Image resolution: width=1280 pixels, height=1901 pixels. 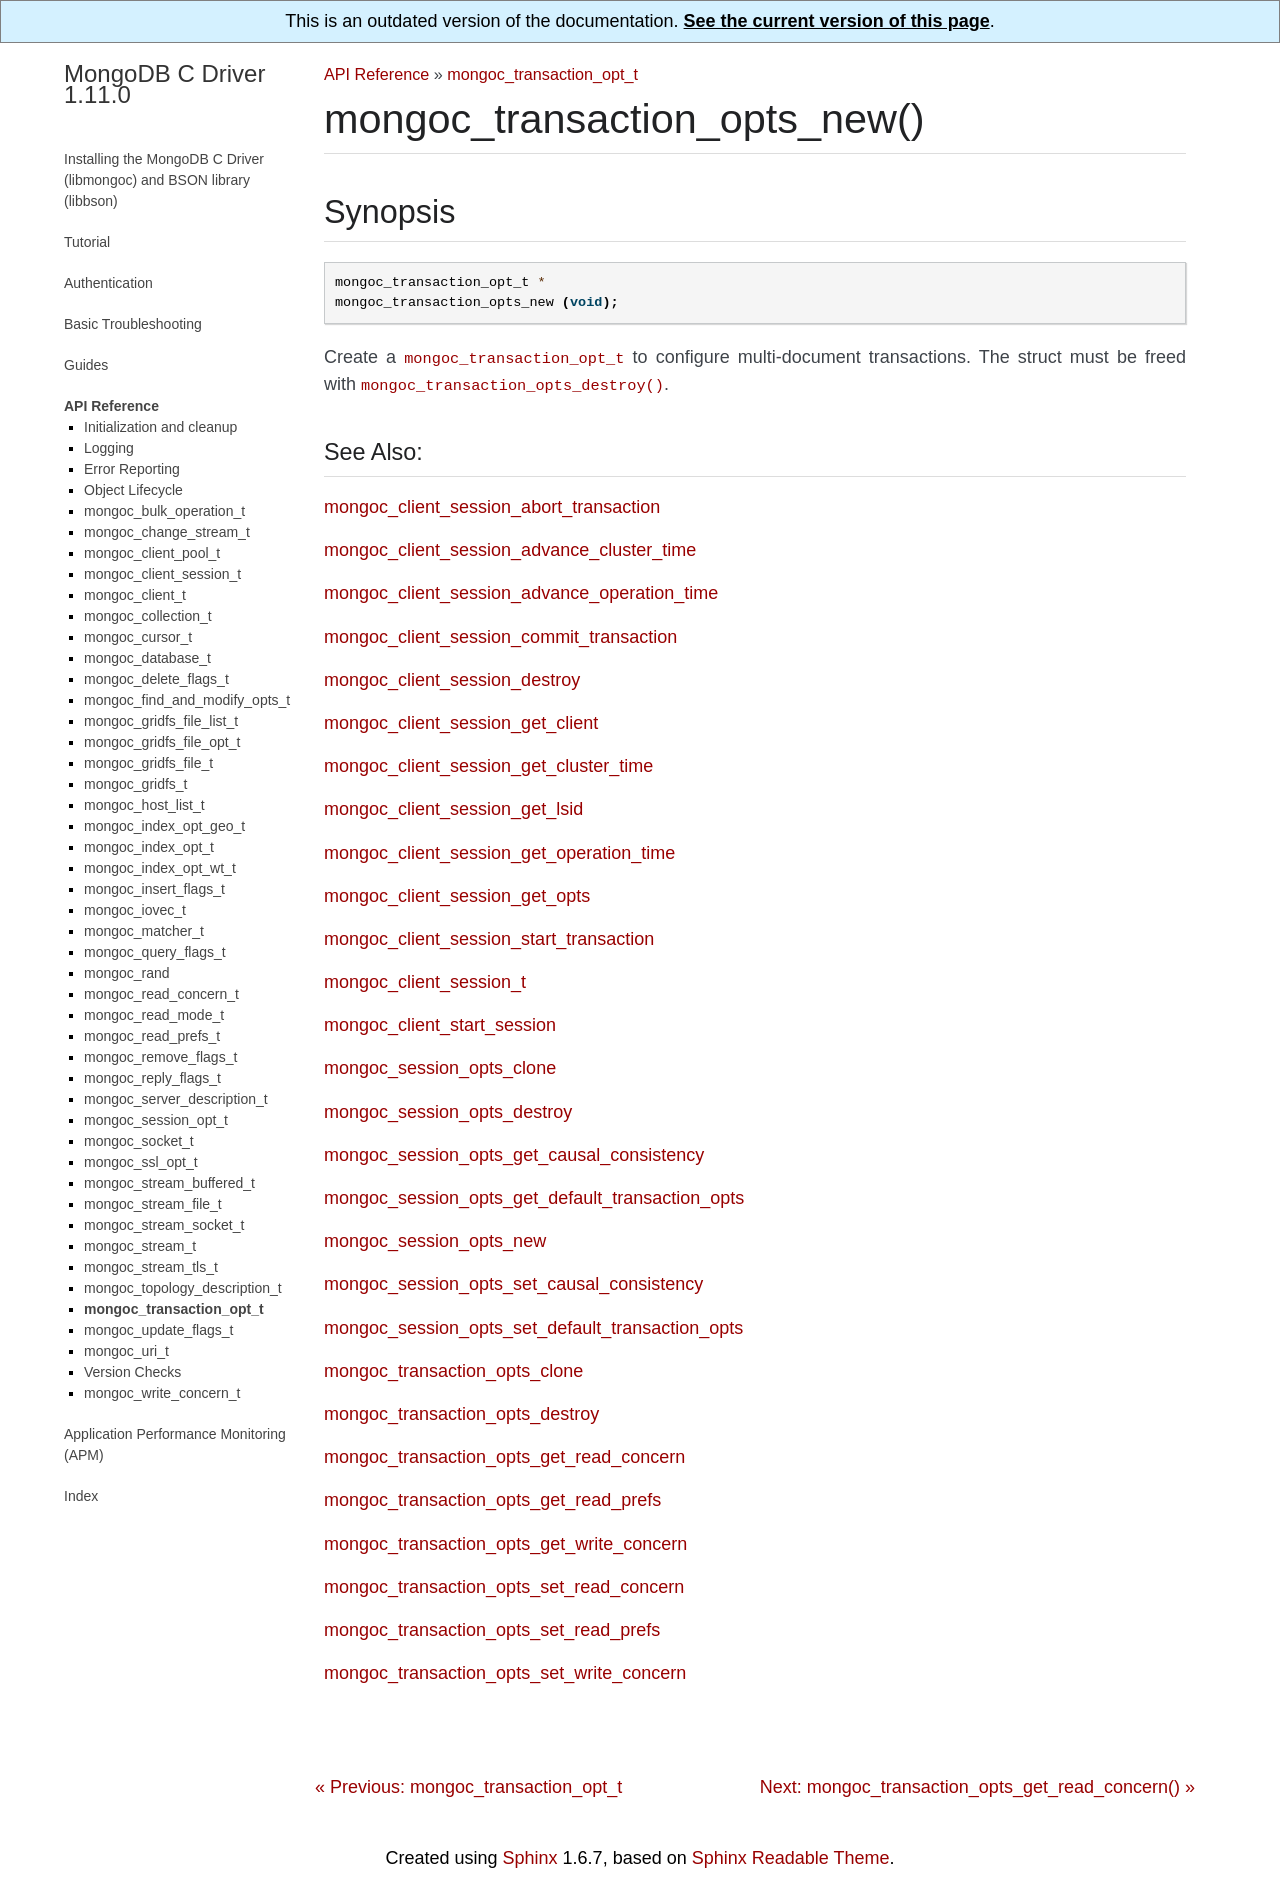 What do you see at coordinates (144, 931) in the screenshot?
I see `mongoc_matcher_t` at bounding box center [144, 931].